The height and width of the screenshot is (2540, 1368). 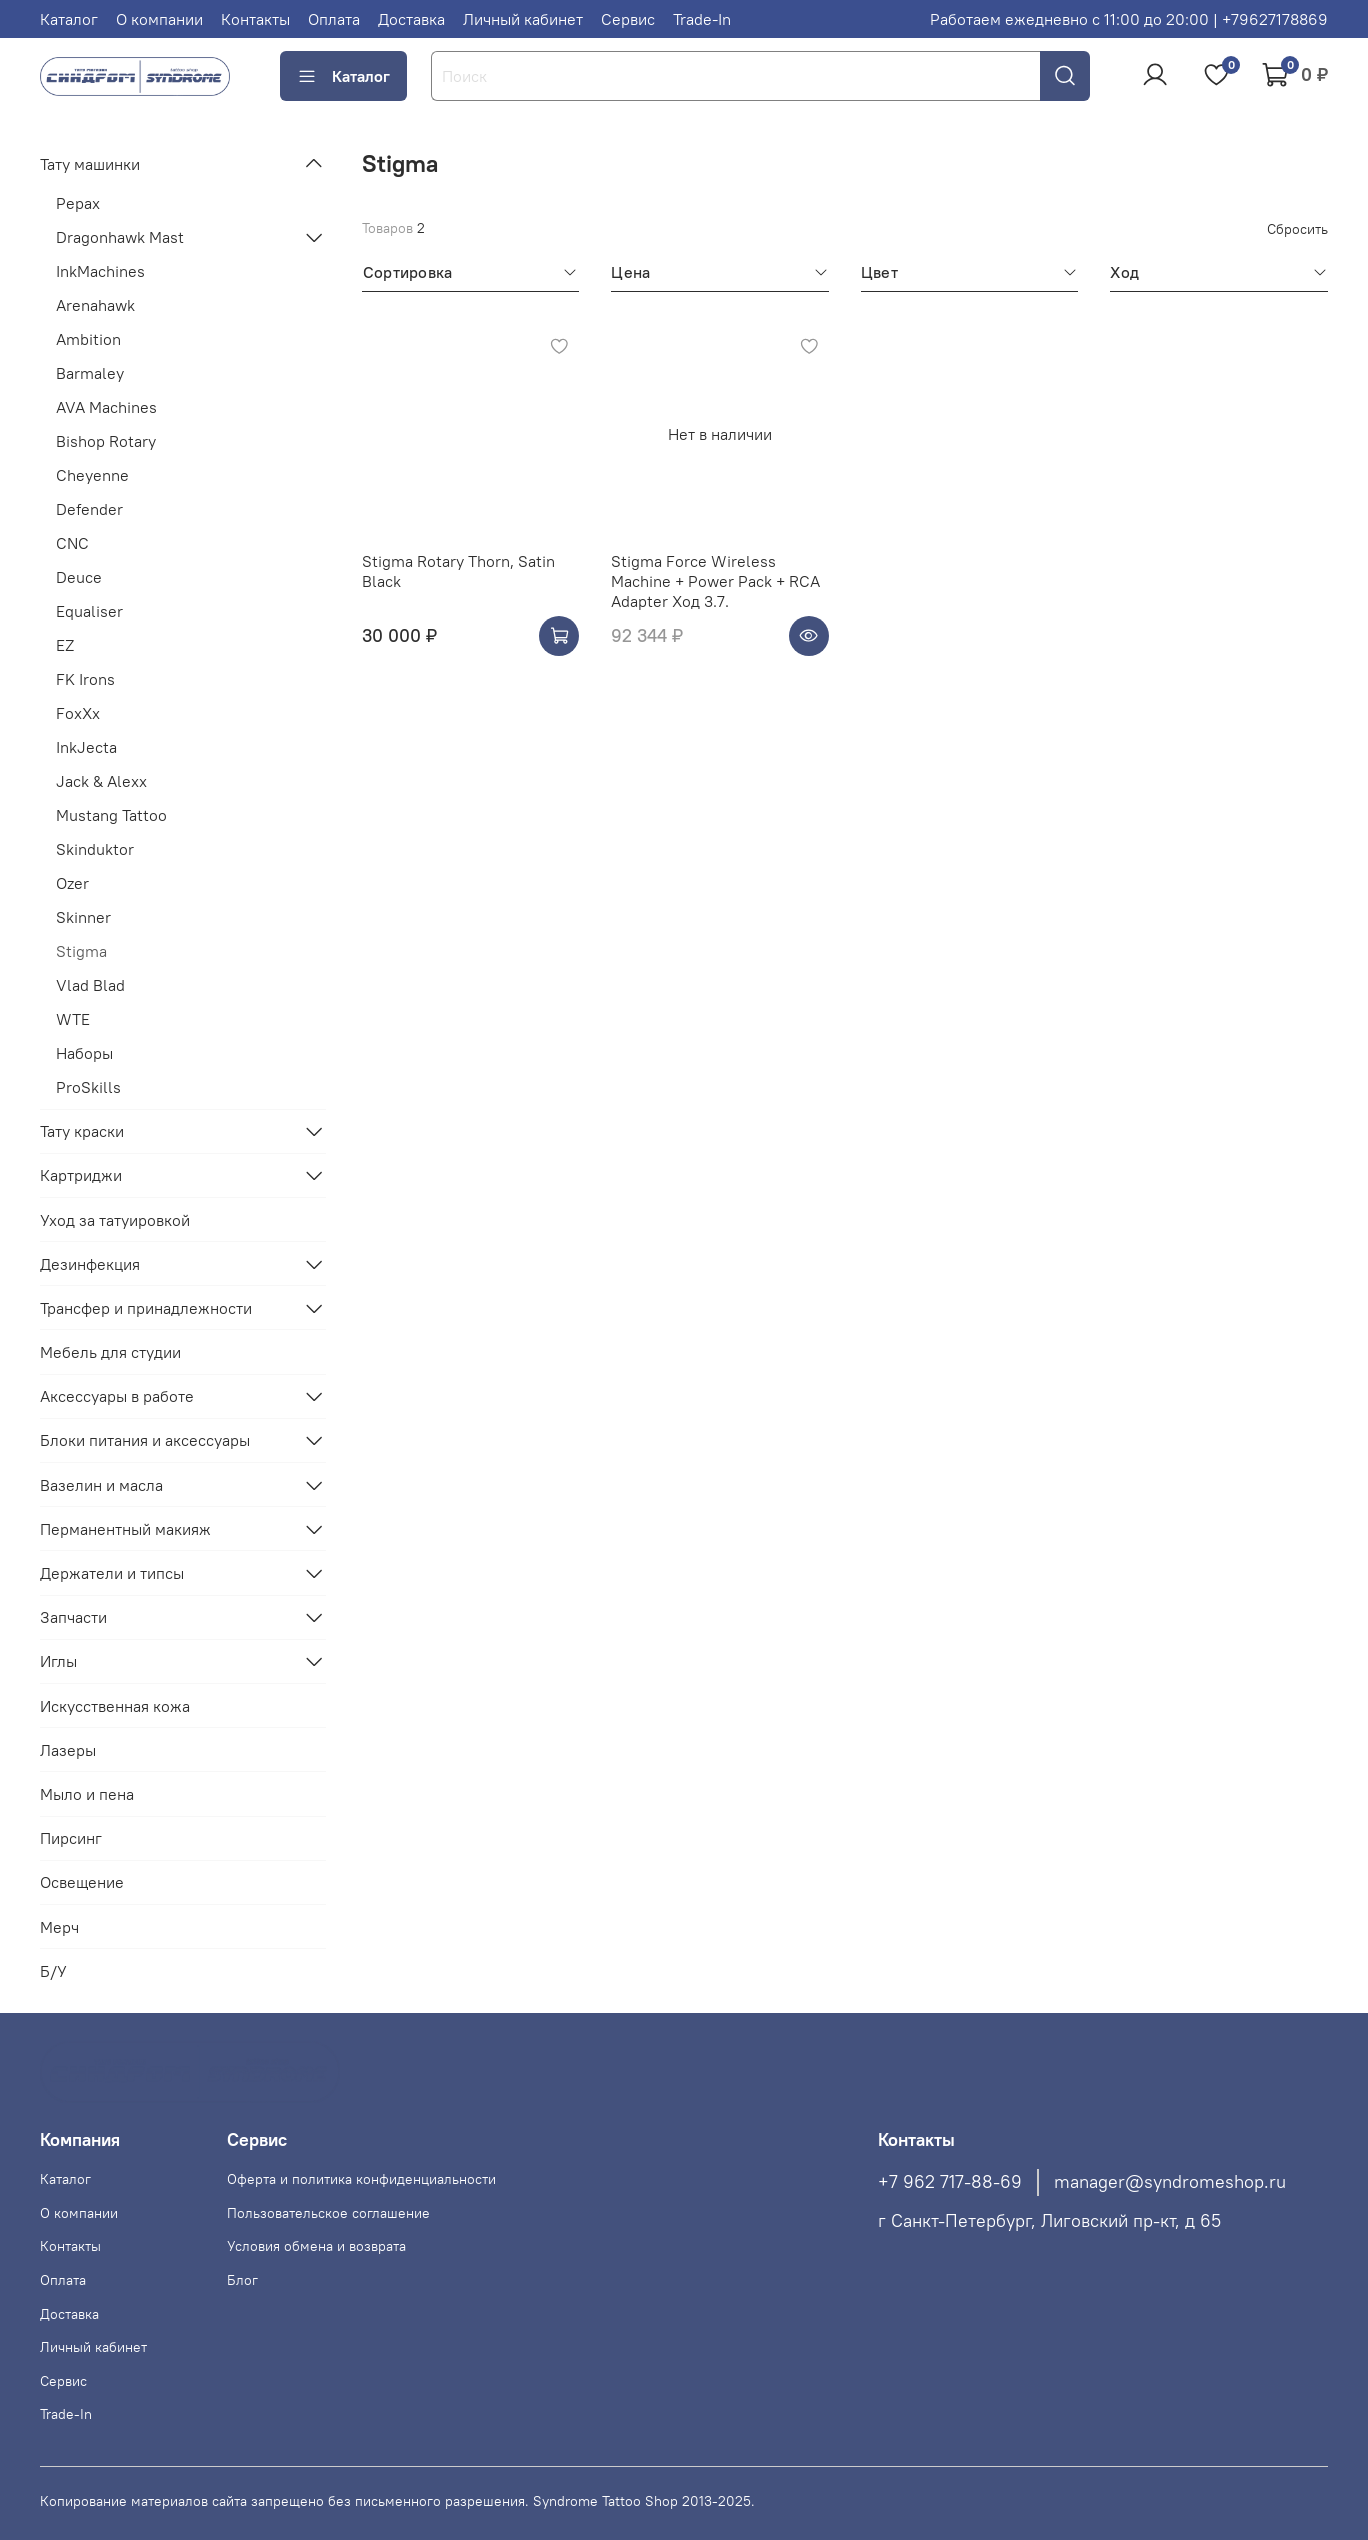 What do you see at coordinates (81, 1175) in the screenshot?
I see `Картриджи` at bounding box center [81, 1175].